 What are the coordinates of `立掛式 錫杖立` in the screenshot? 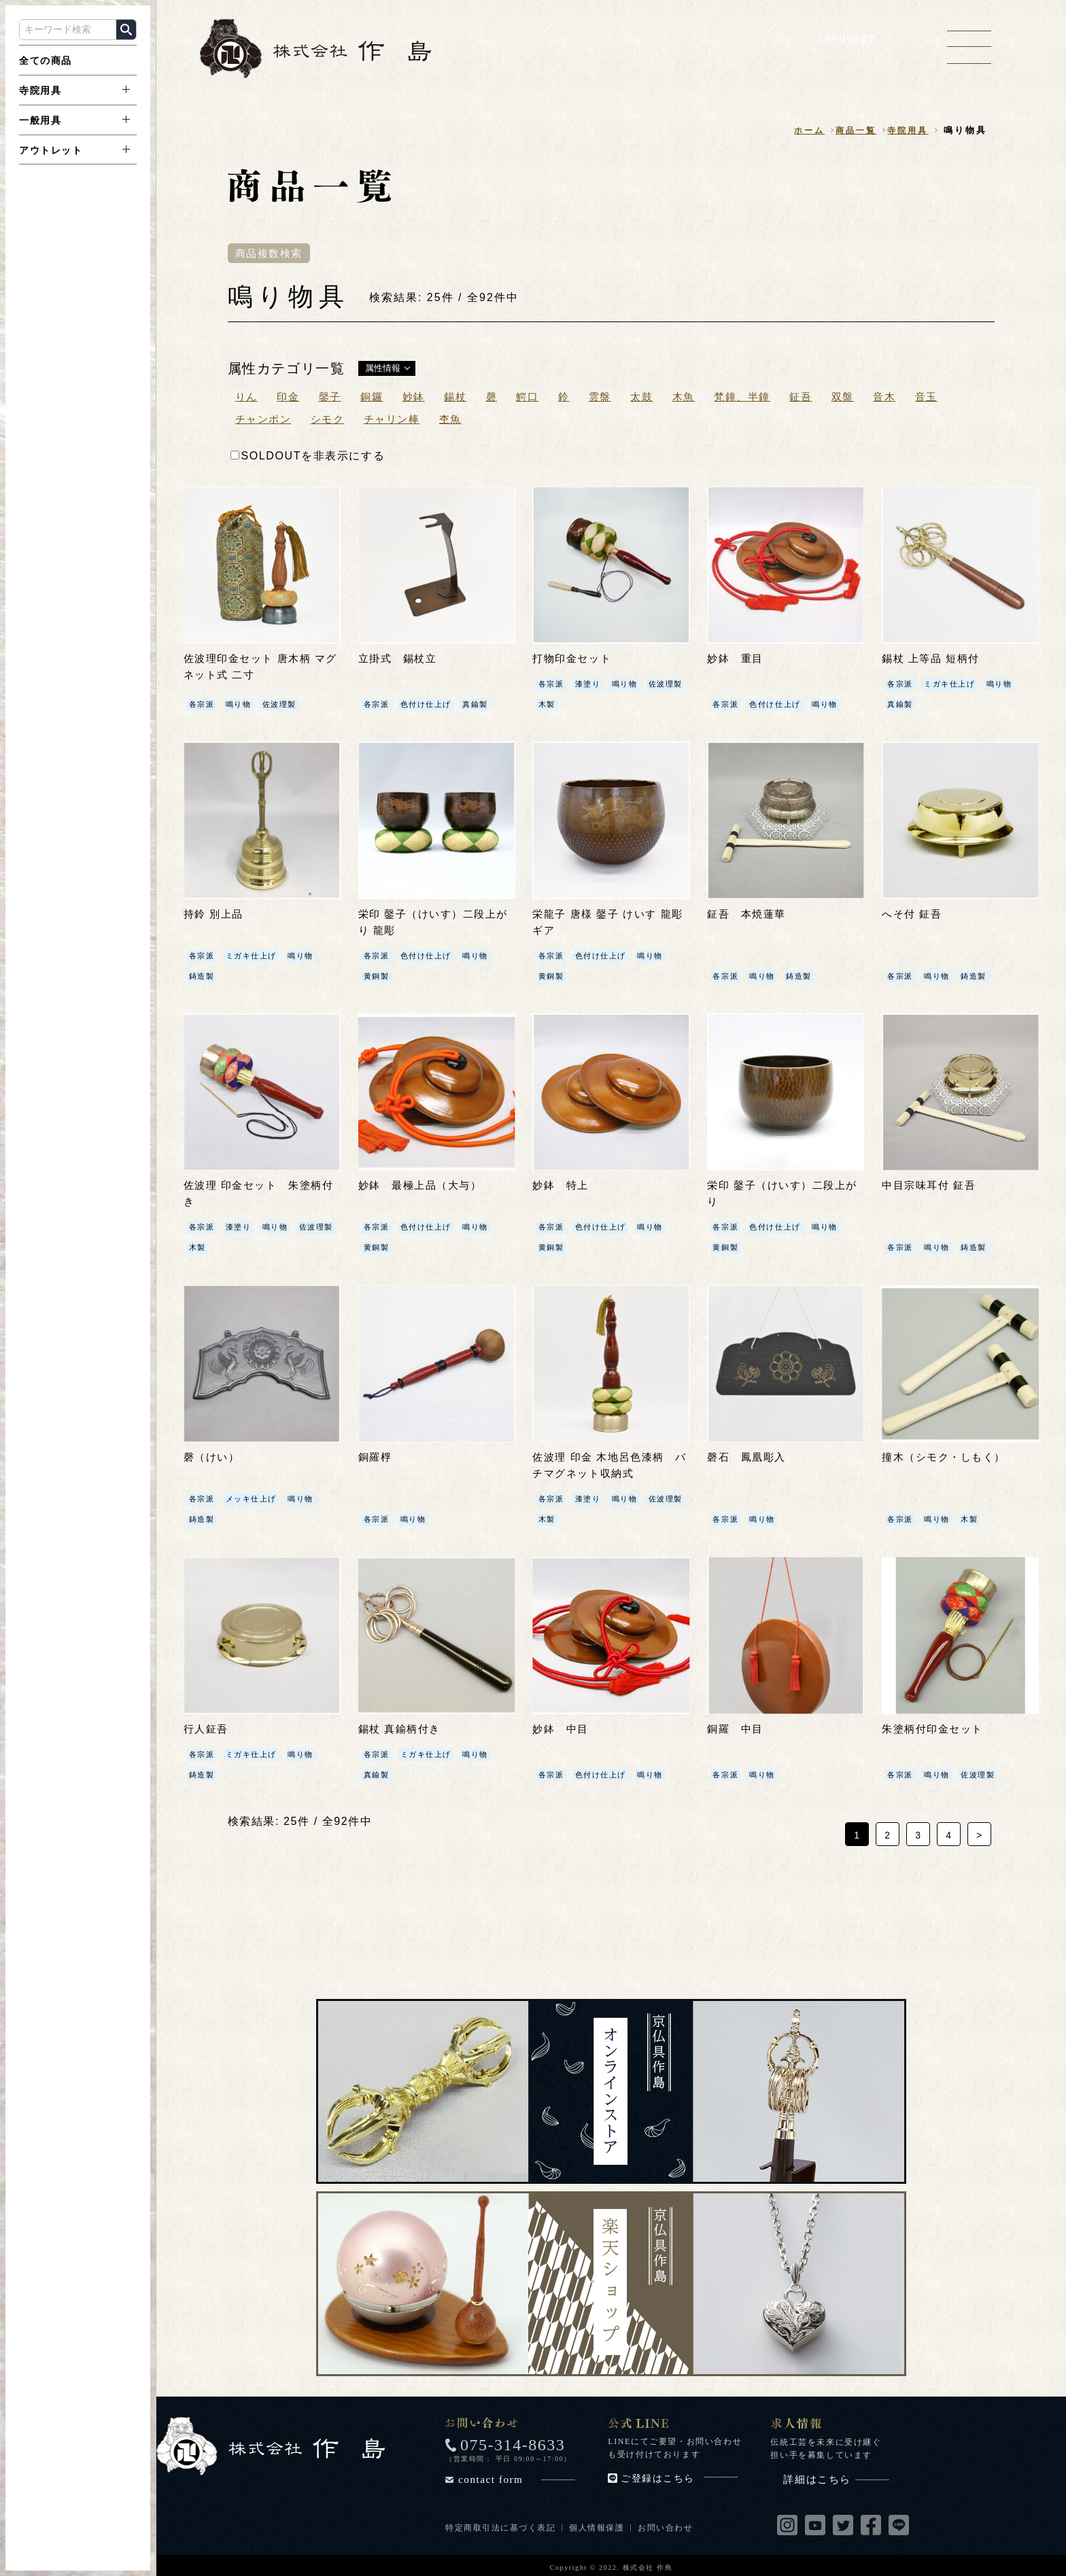 It's located at (400, 659).